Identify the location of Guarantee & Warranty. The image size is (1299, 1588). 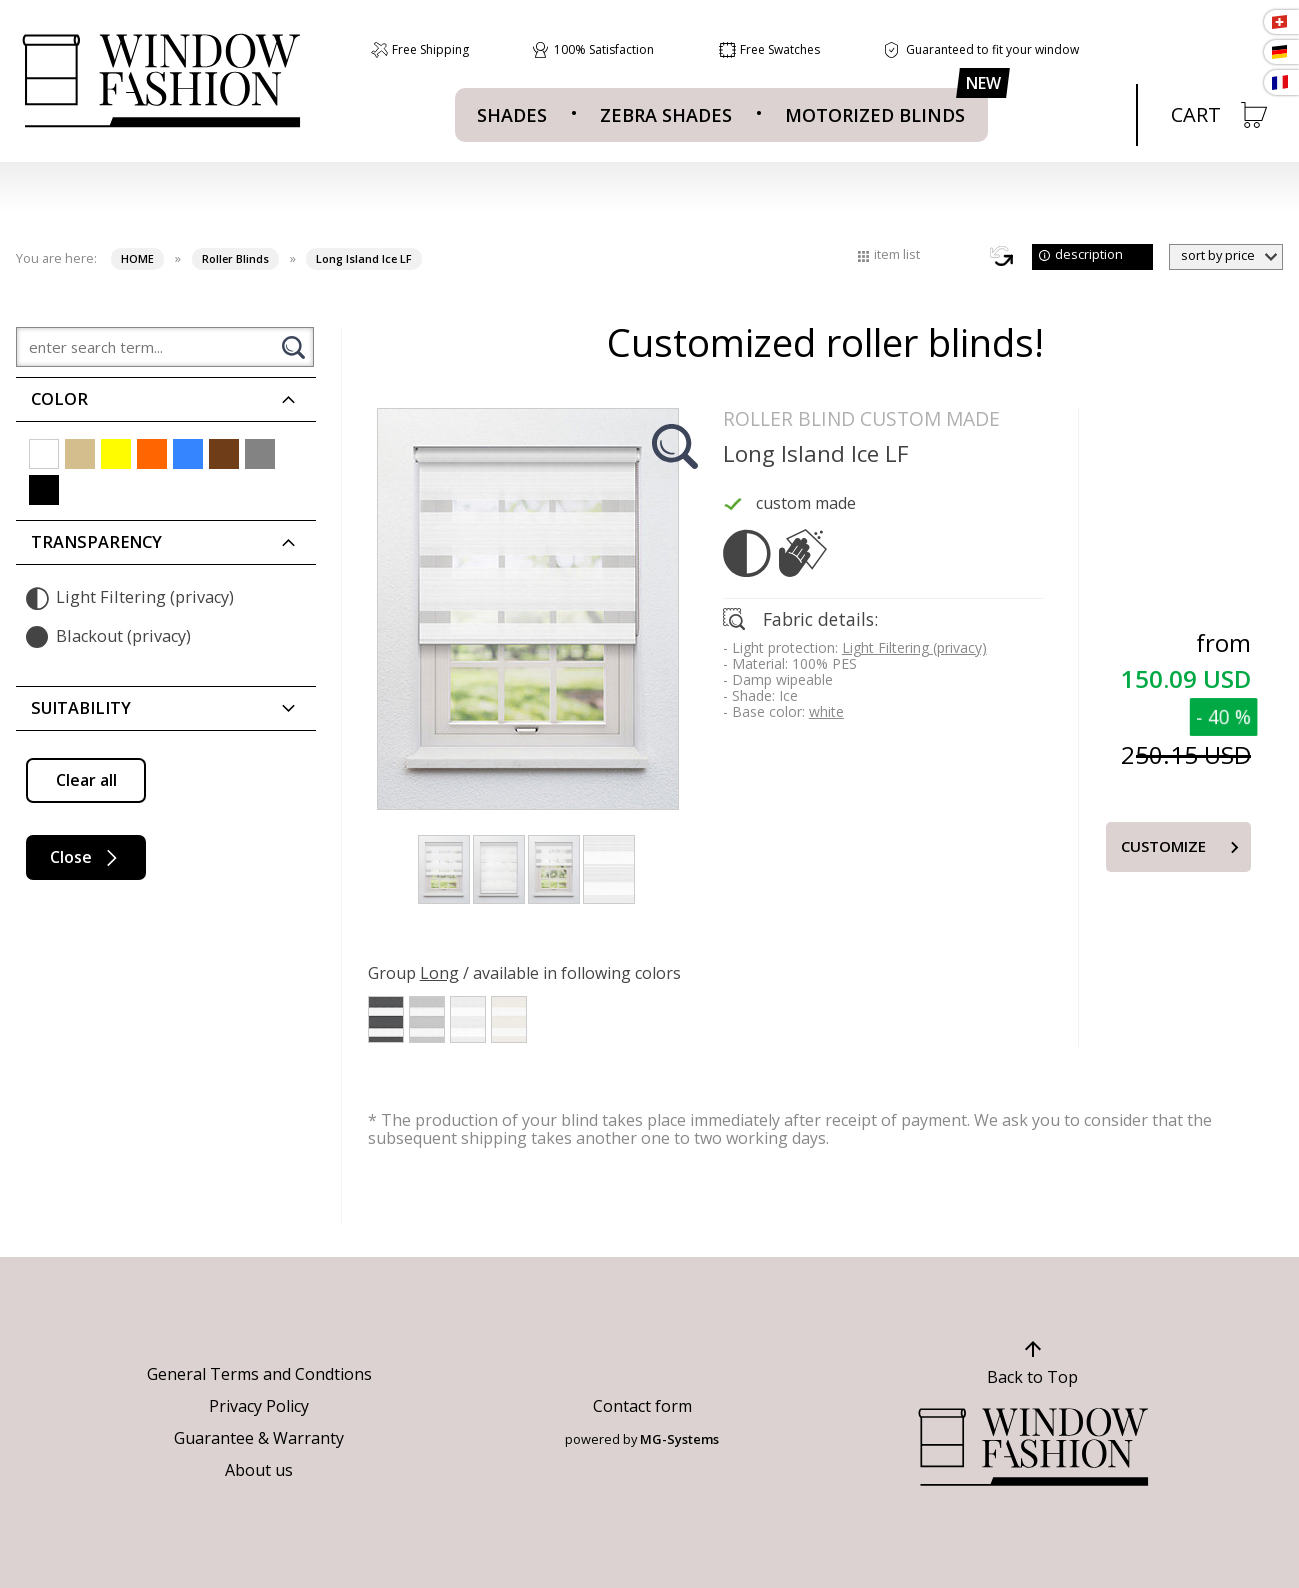
(259, 1438).